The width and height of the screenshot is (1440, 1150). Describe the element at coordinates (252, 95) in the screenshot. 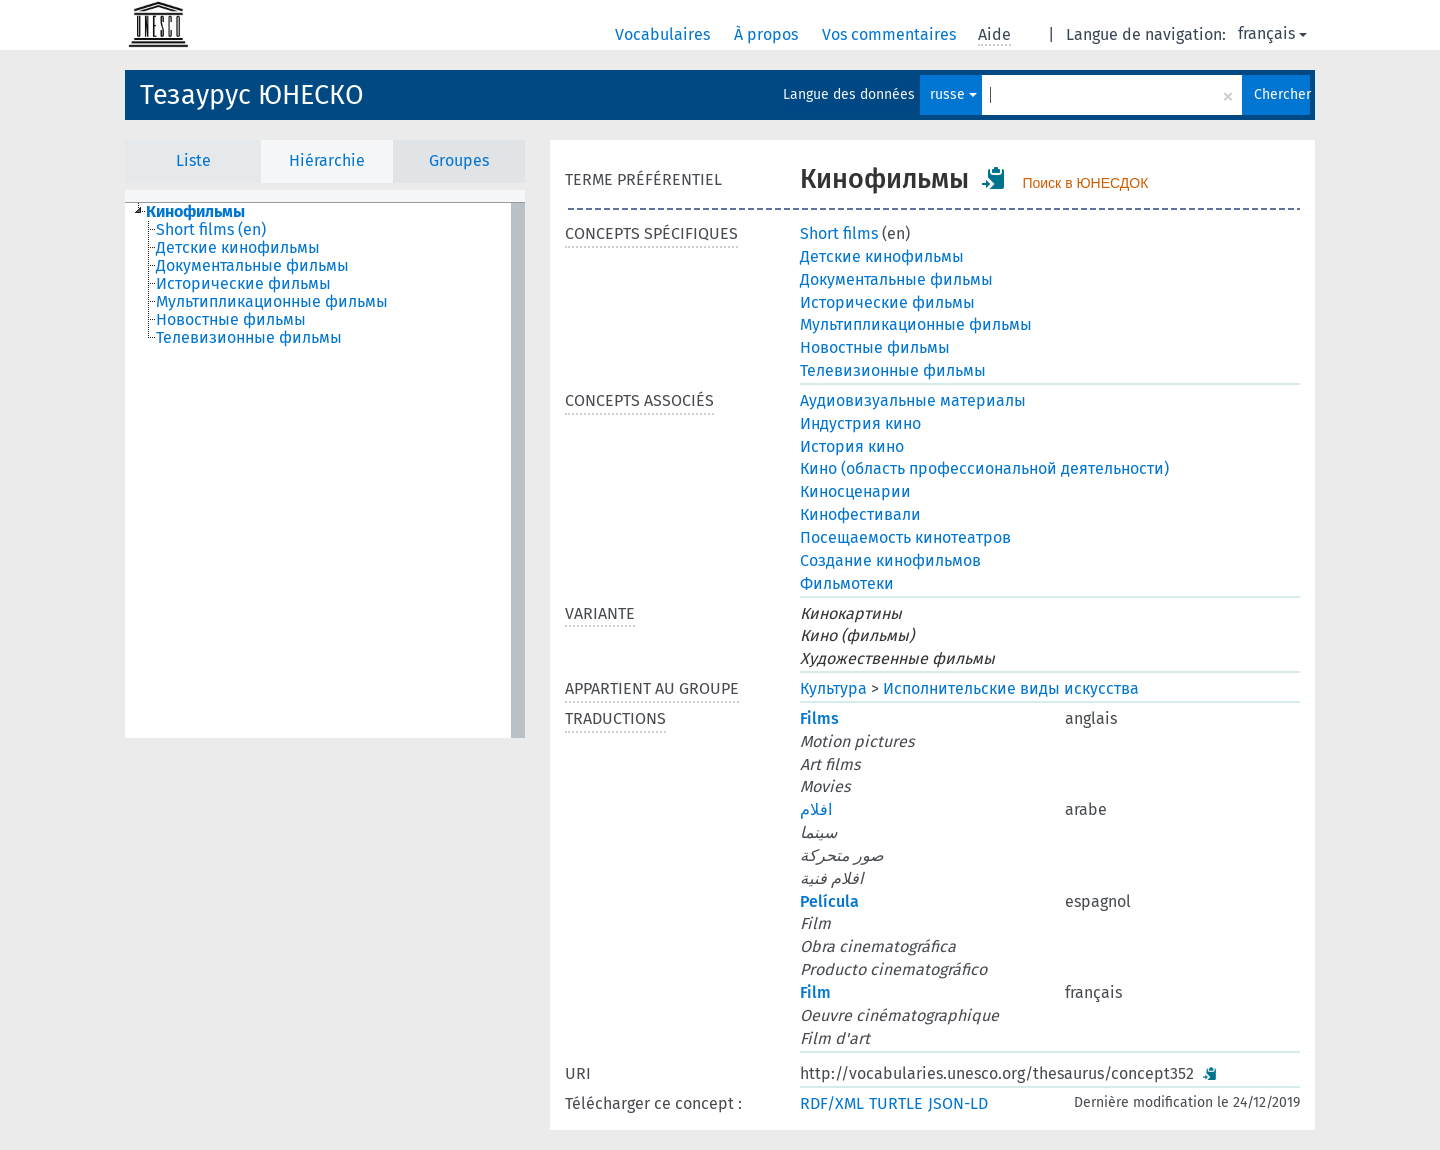

I see `Тезаурус ЮНЕСКО` at that location.